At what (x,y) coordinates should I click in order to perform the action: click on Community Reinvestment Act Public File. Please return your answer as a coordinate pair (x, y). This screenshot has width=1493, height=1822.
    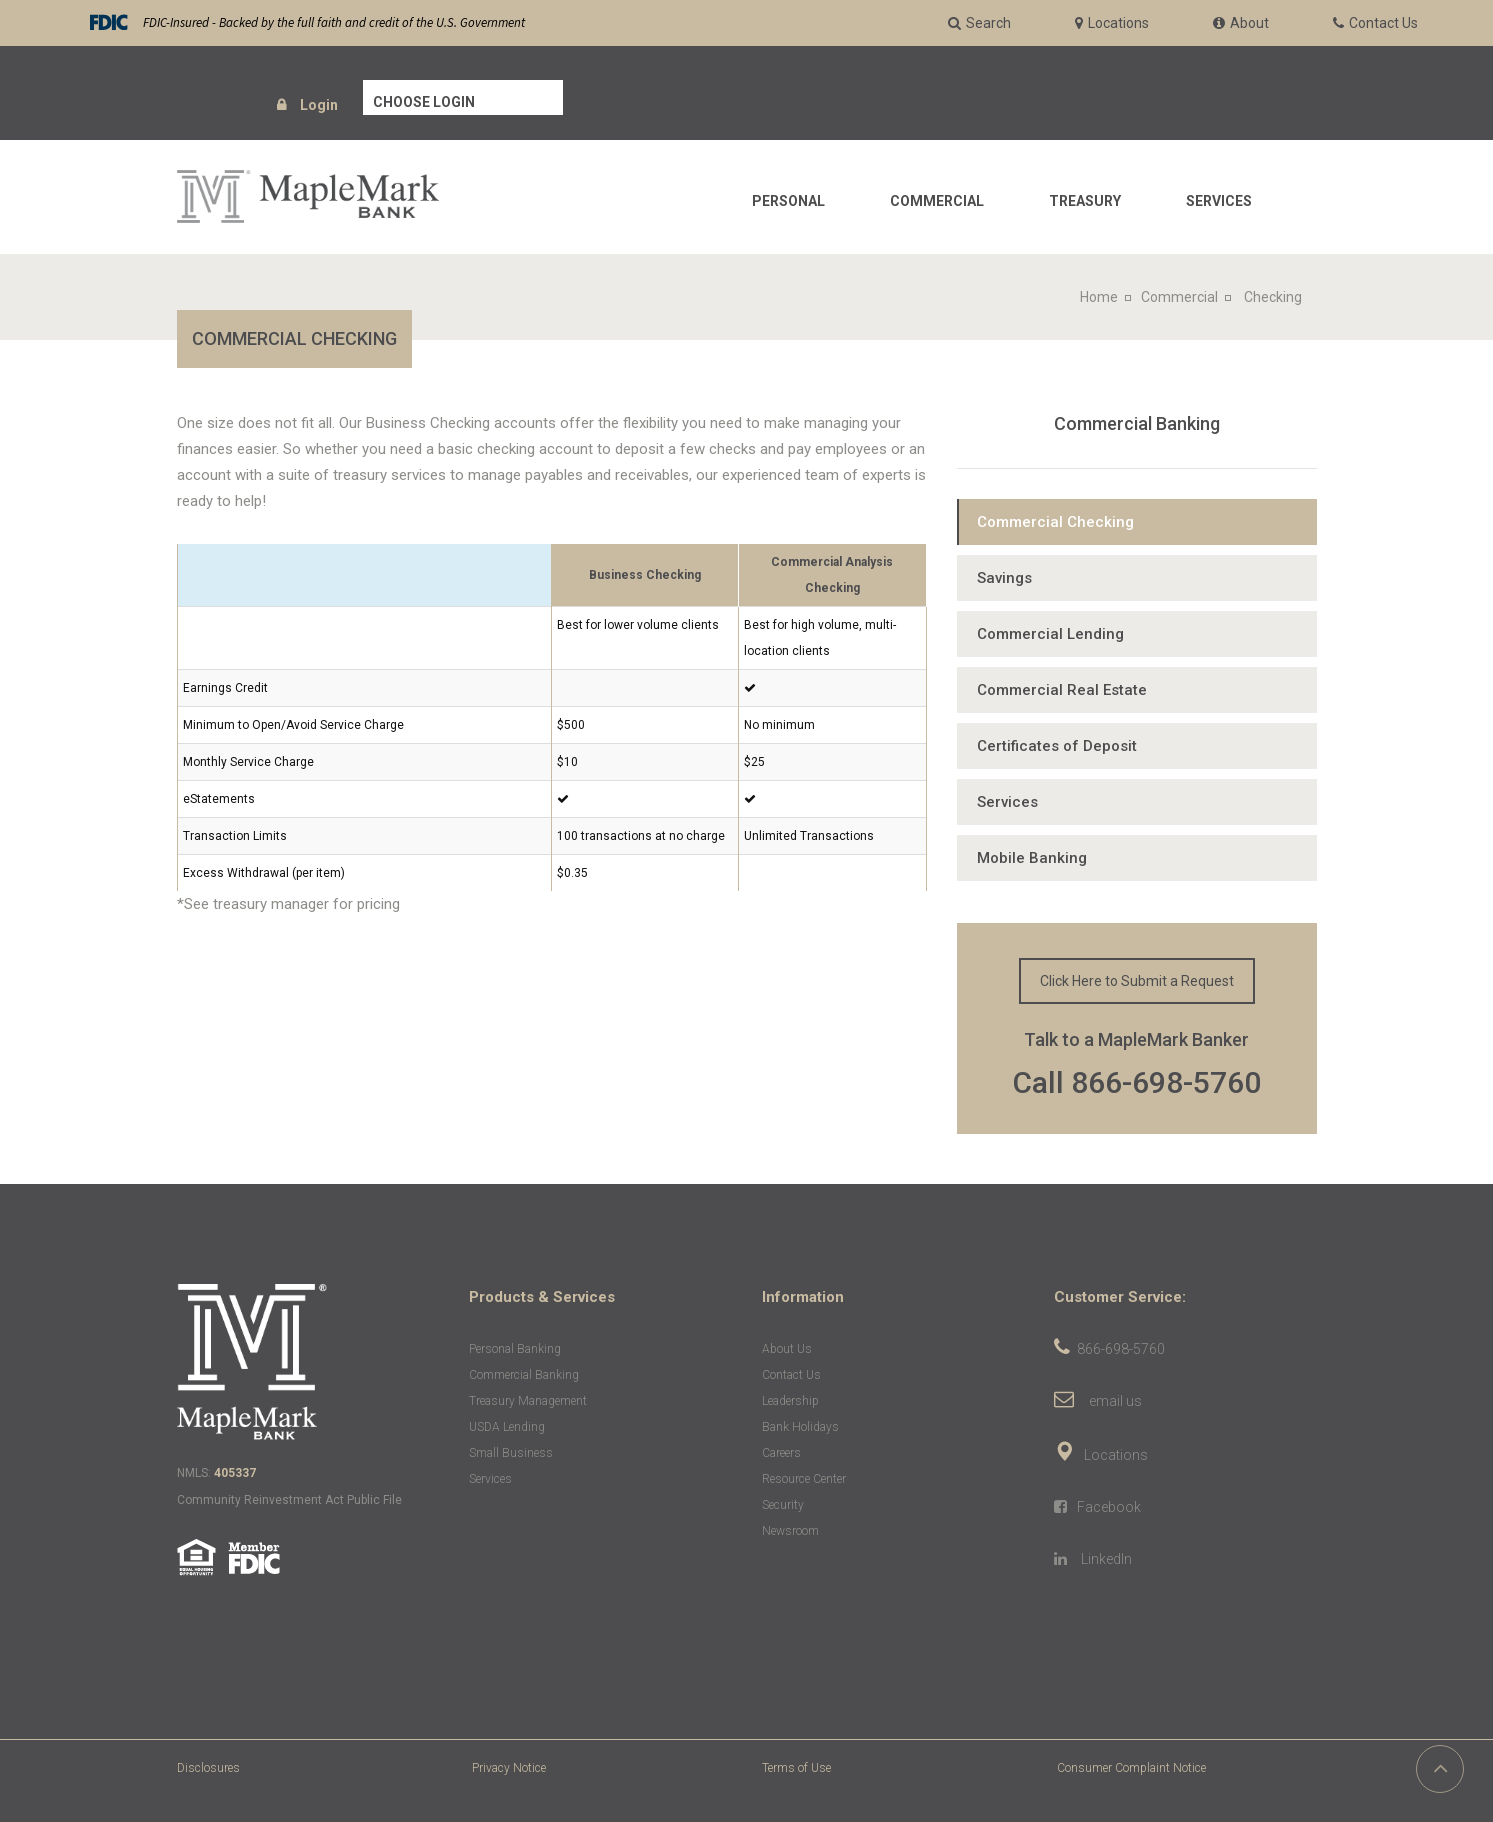
    Looking at the image, I should click on (289, 1500).